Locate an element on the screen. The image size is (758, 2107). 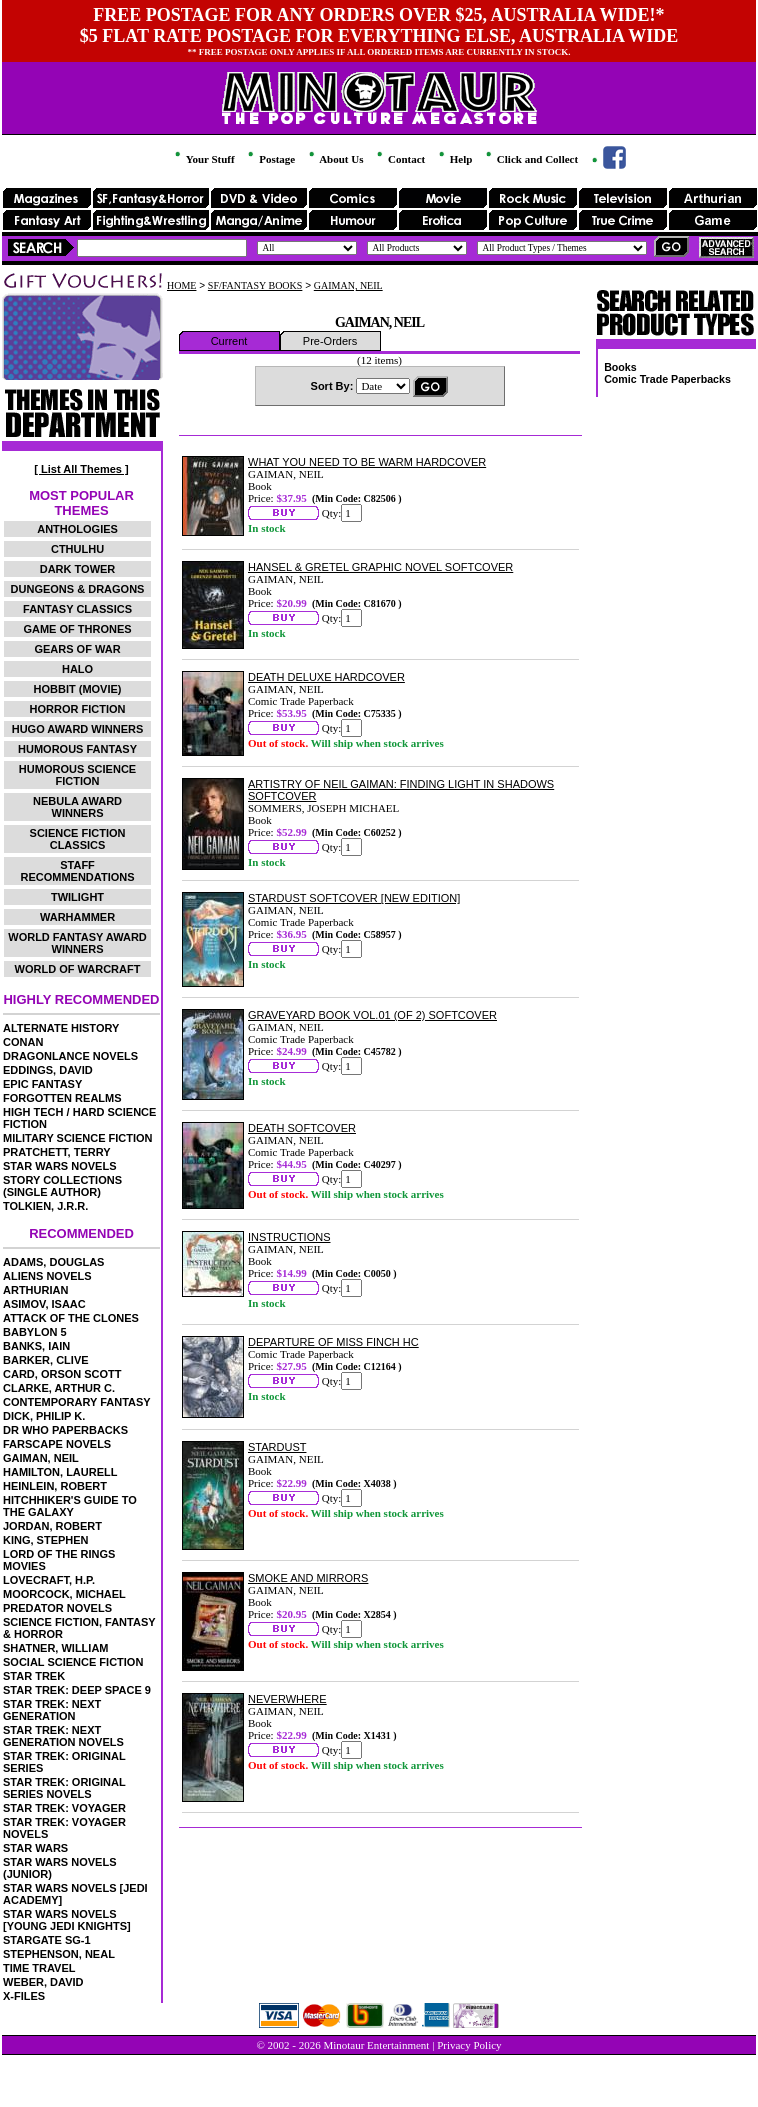
DUNGEONS & DRAGONS is located at coordinates (78, 589).